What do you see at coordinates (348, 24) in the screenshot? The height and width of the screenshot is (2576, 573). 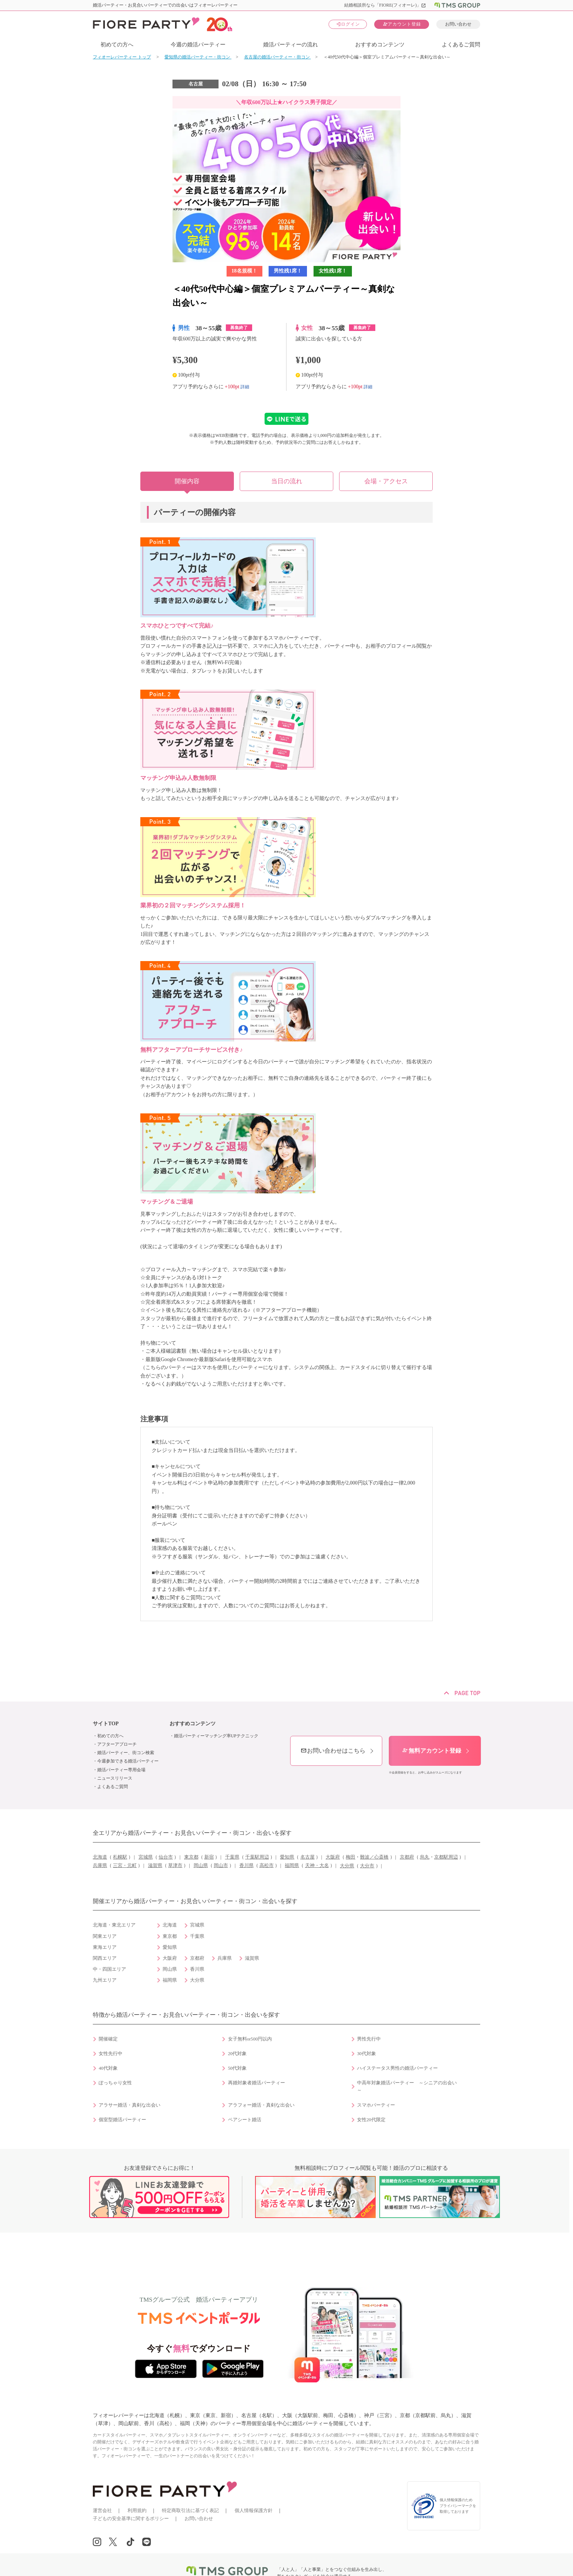 I see `ログイン` at bounding box center [348, 24].